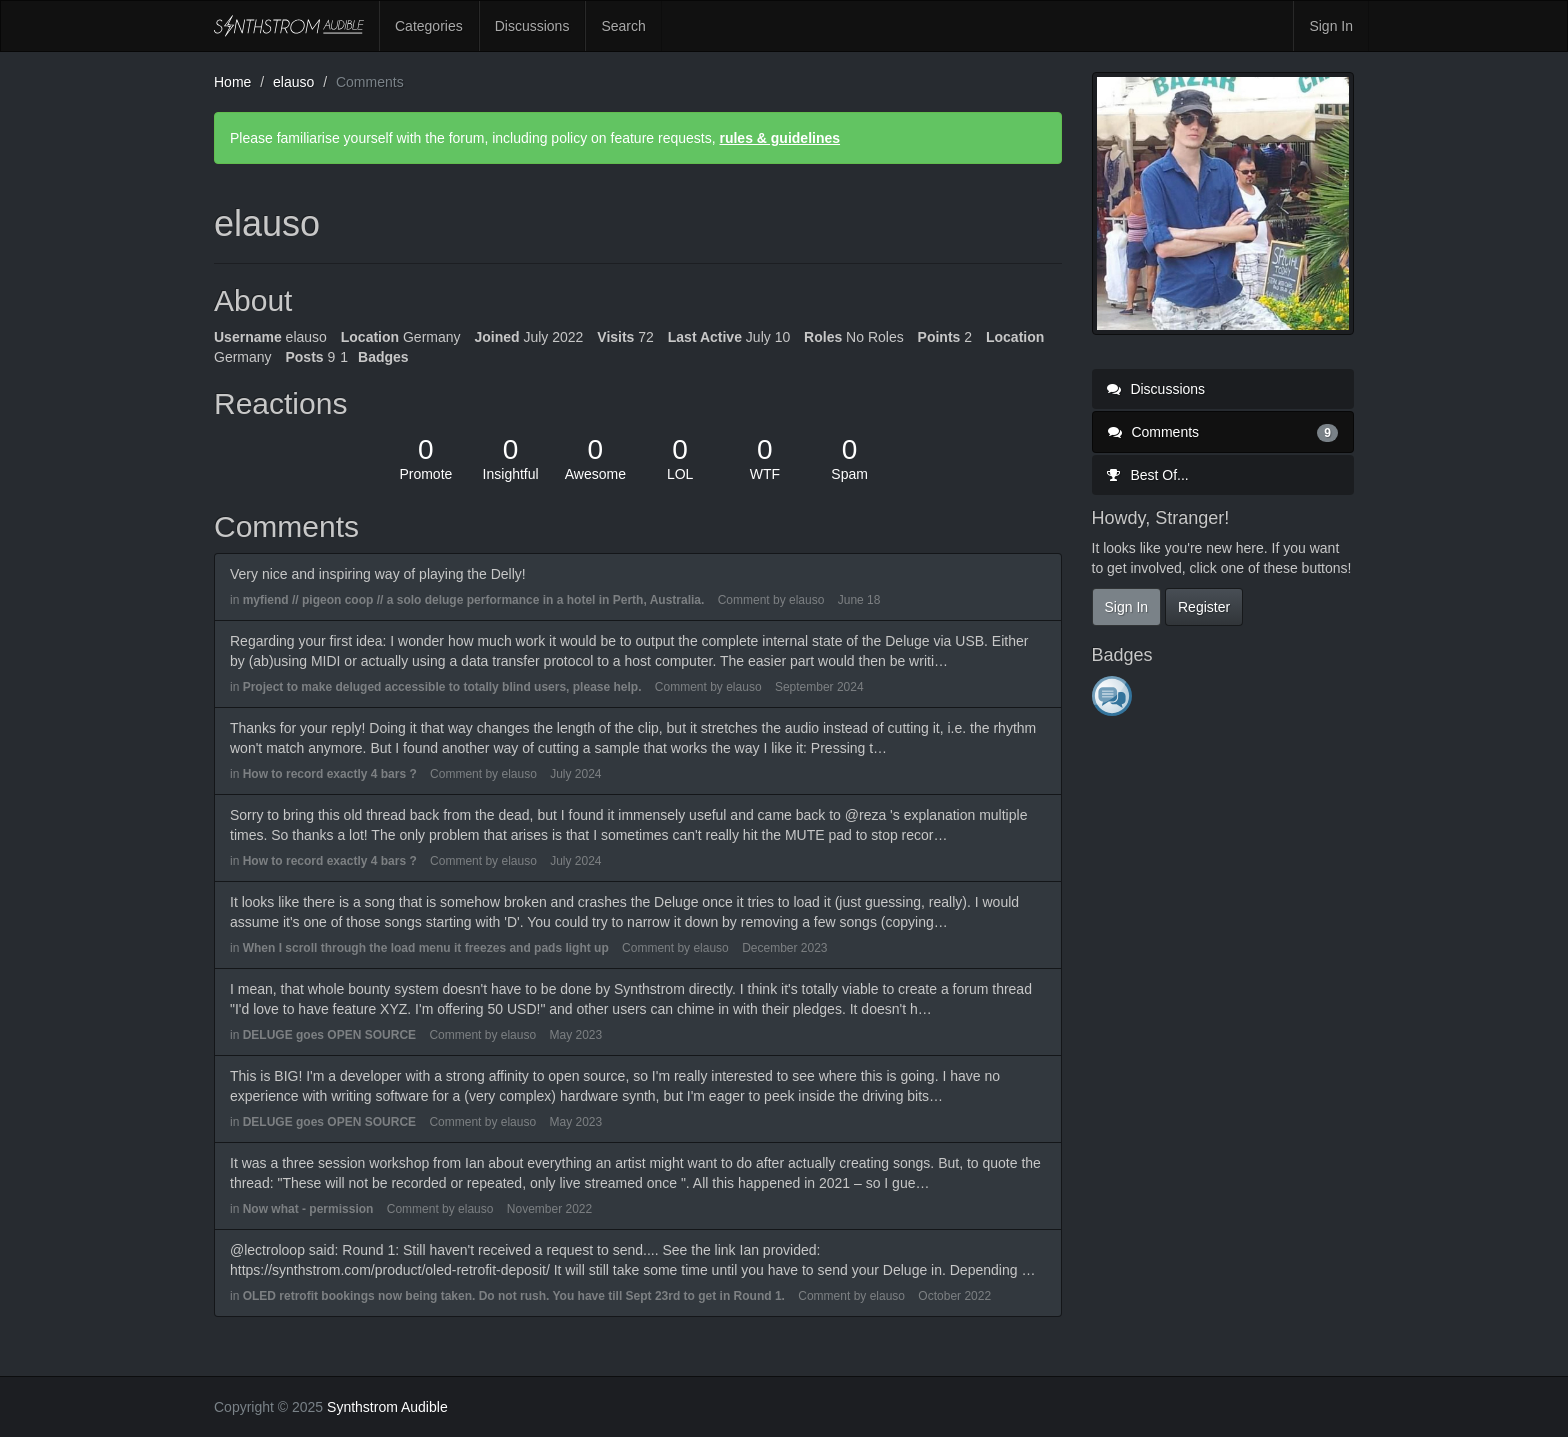  I want to click on Project to make deluged accessible to totally blind users, please help., so click(442, 687).